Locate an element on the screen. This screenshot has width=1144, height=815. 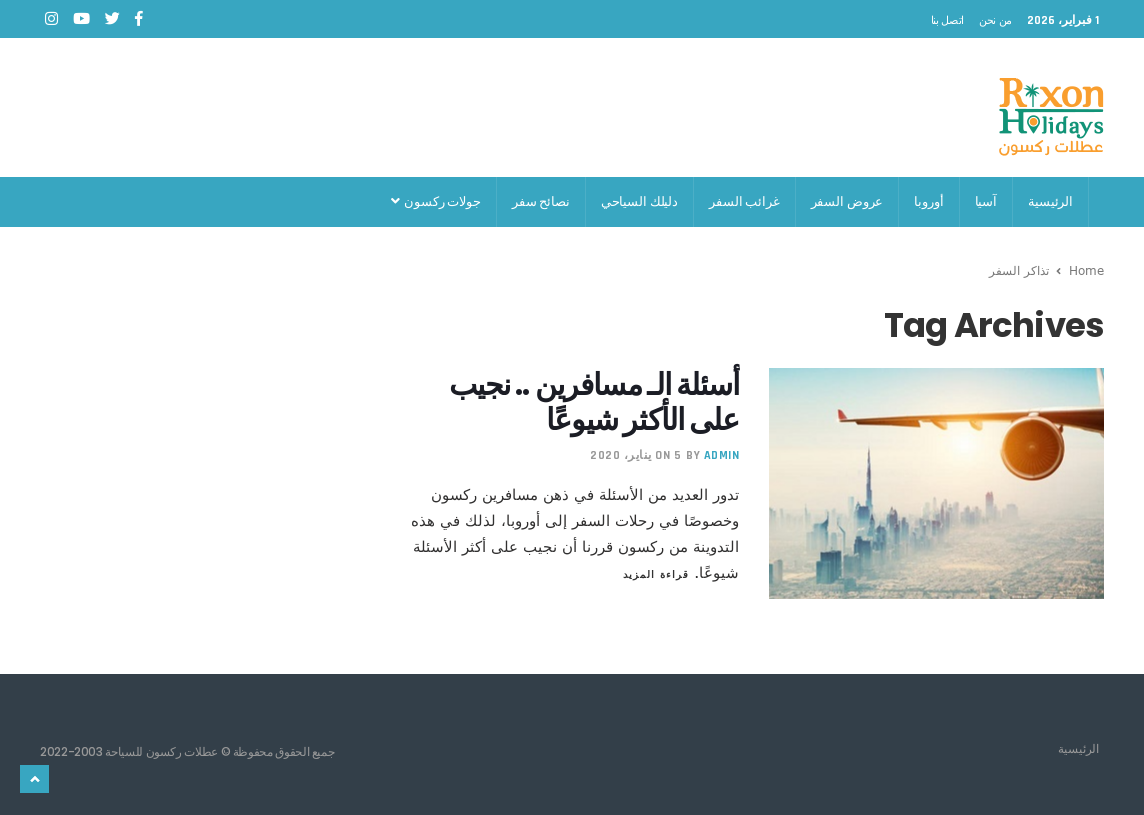
عروض السفر is located at coordinates (847, 201).